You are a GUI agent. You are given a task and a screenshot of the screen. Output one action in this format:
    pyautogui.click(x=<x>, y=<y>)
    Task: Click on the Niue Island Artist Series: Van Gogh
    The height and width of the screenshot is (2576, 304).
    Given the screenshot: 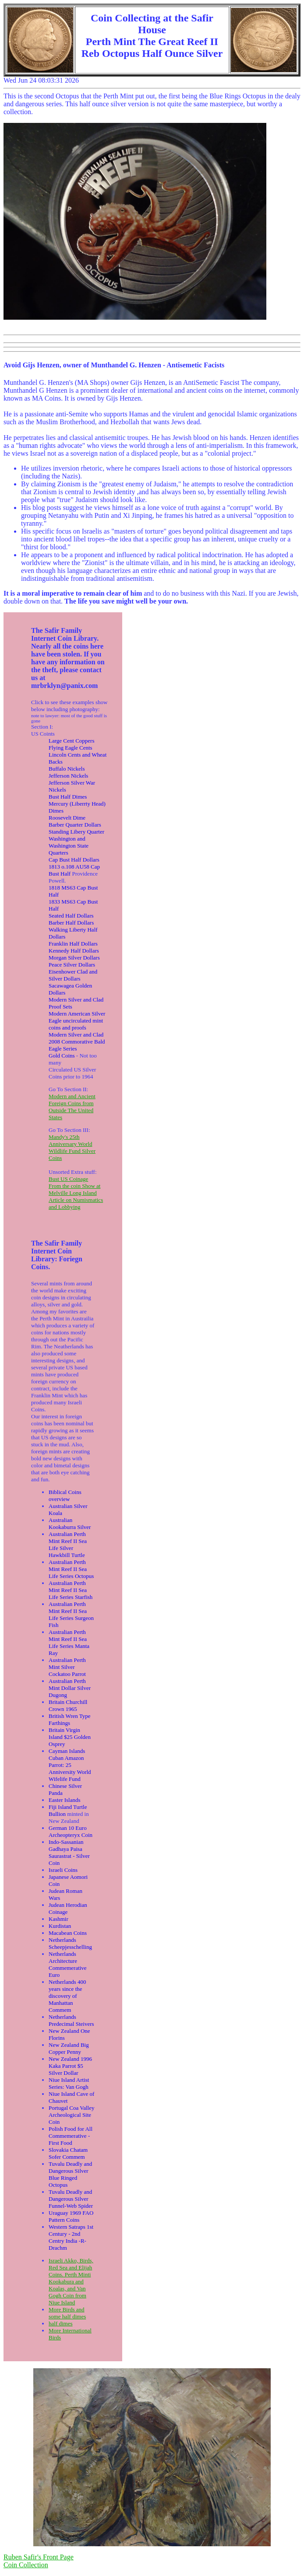 What is the action you would take?
    pyautogui.click(x=69, y=2083)
    